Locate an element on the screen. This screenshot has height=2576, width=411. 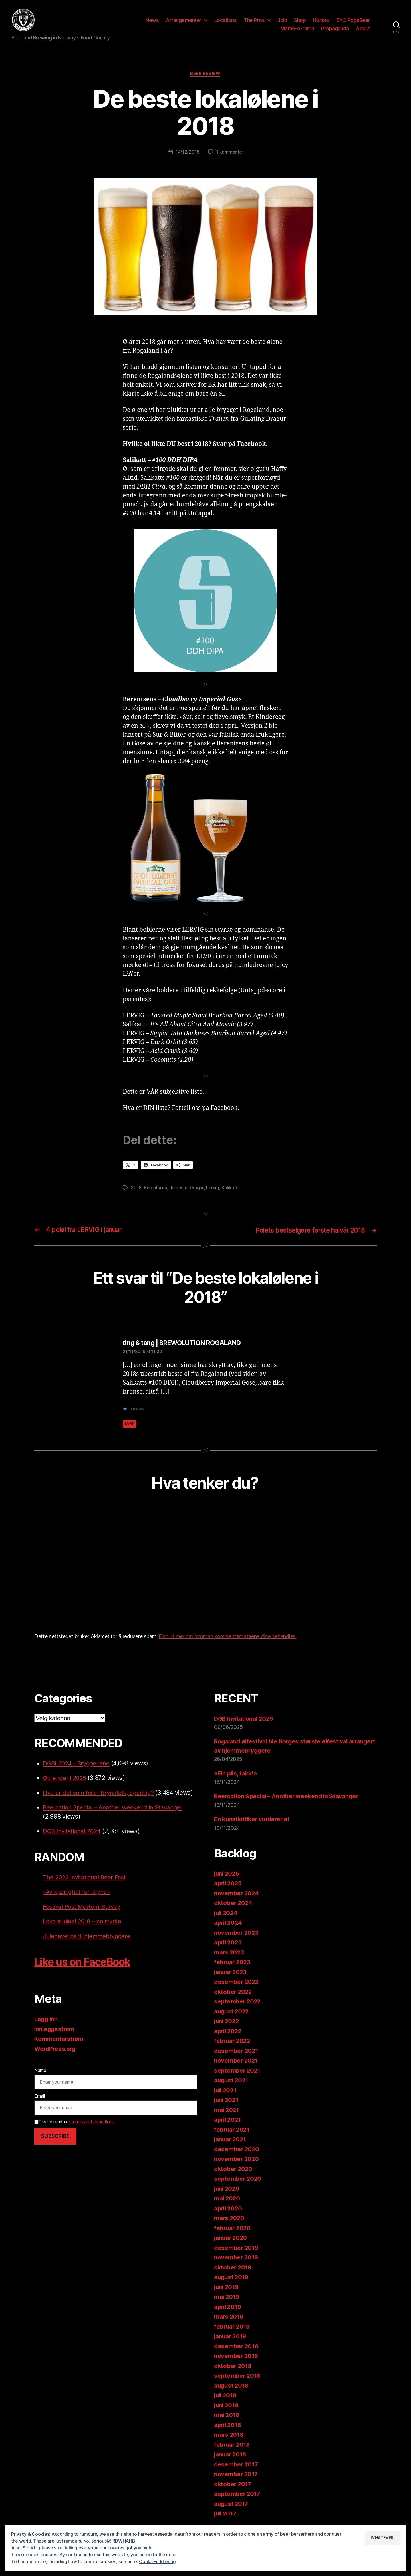
Locations is located at coordinates (225, 21).